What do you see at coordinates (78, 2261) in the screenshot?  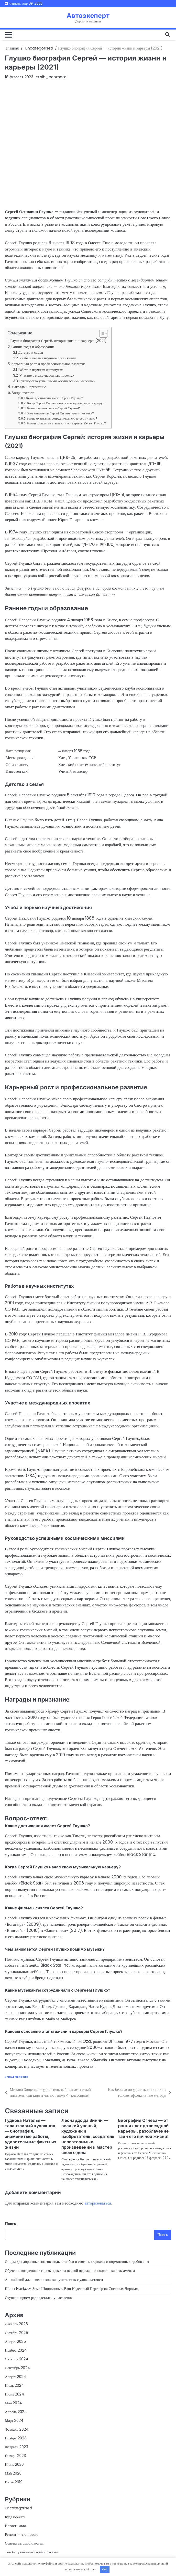 I see `Опоры для дорожных знаков: виды столбов и стоек, материалы и нормативные требования` at bounding box center [78, 2261].